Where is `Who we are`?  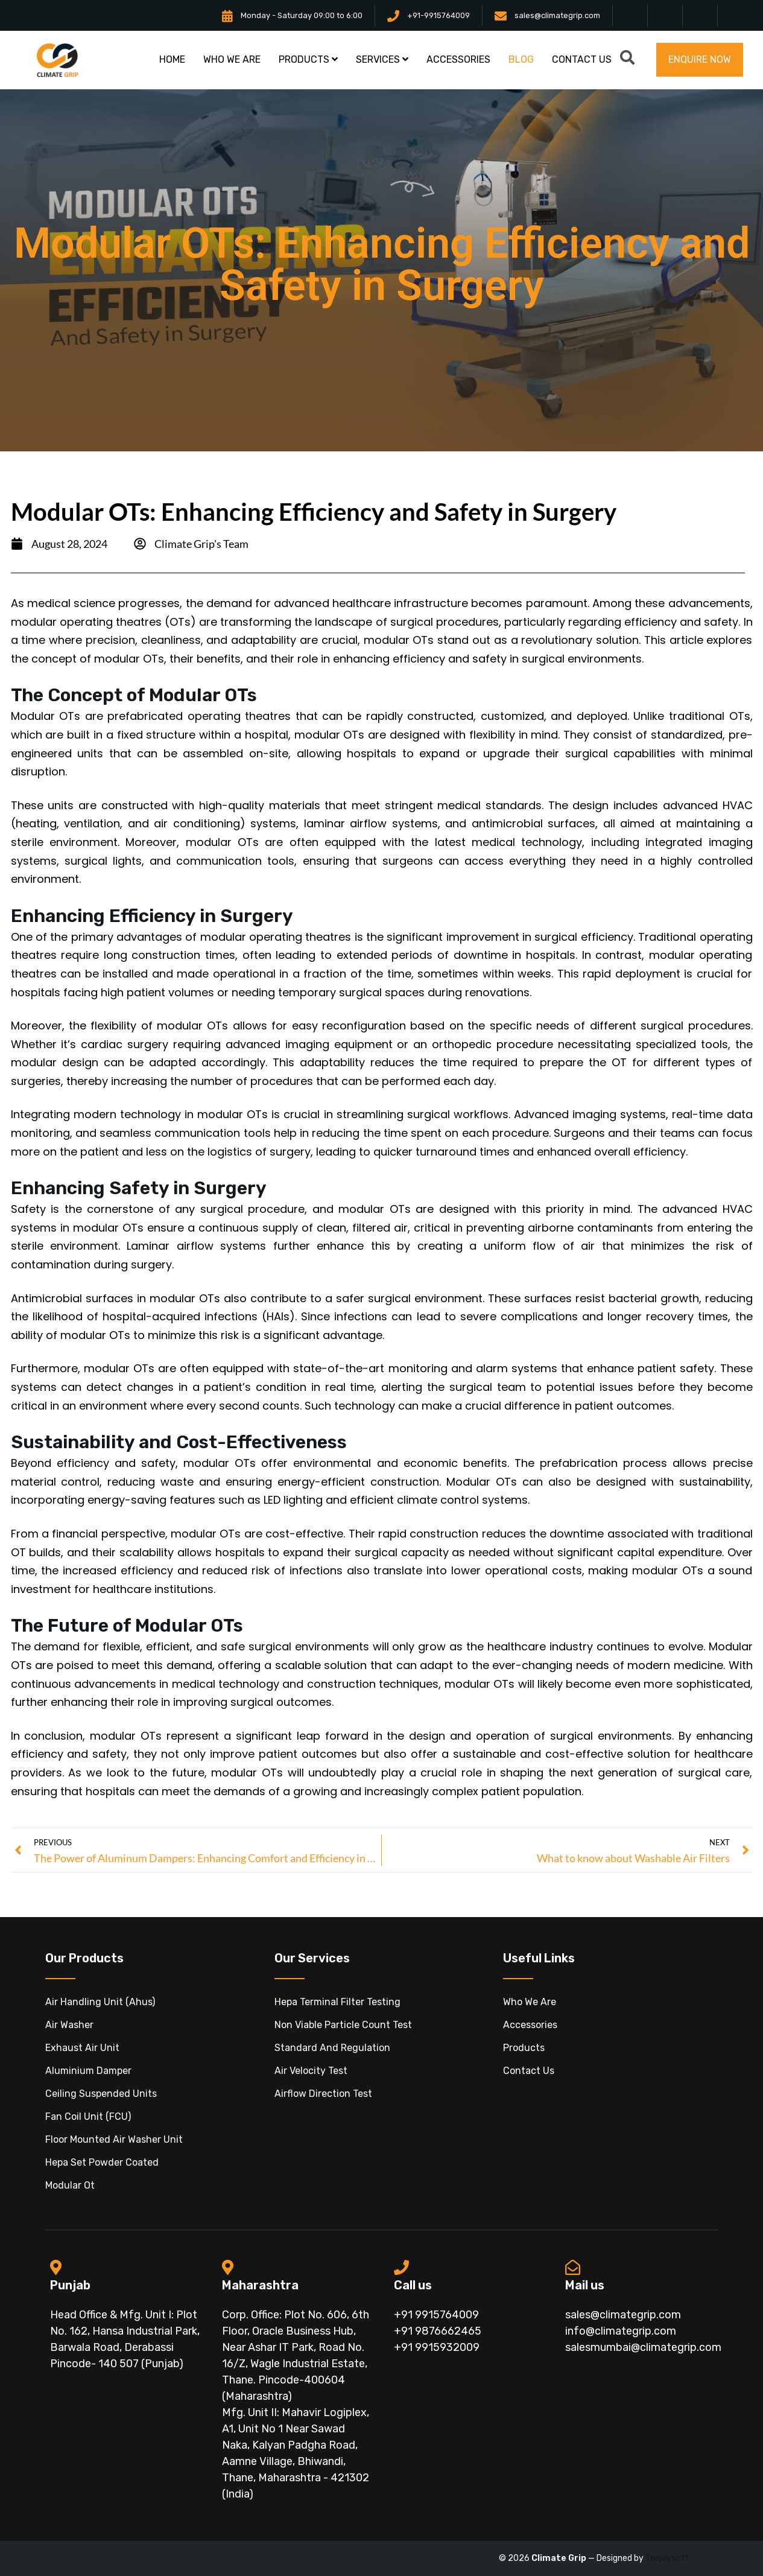 Who we are is located at coordinates (232, 59).